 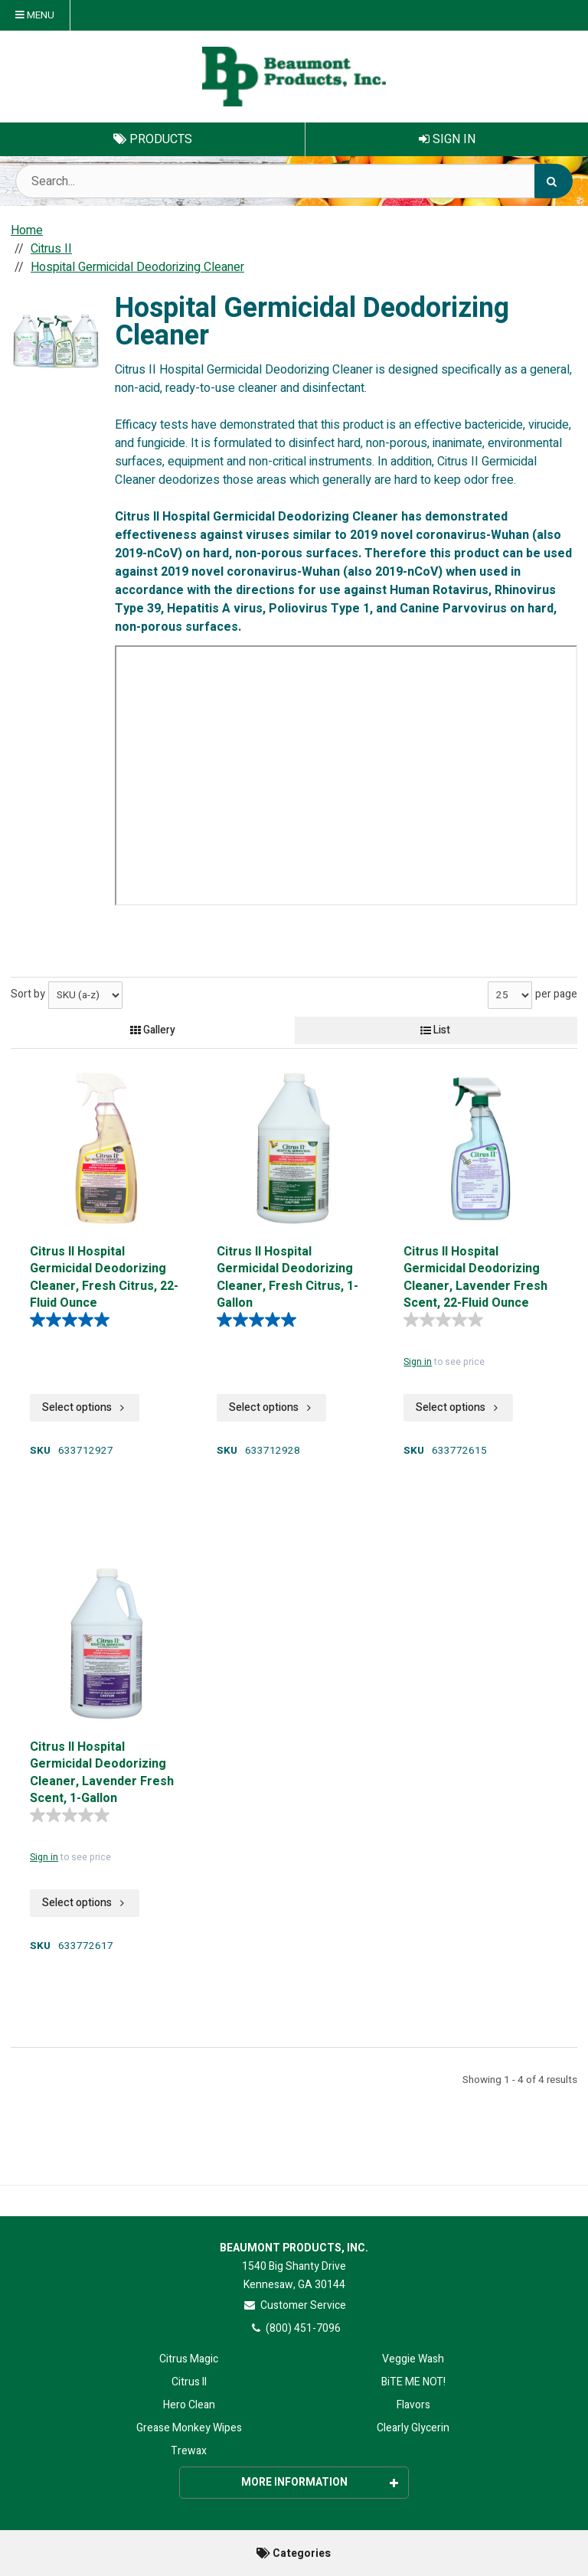 What do you see at coordinates (413, 2405) in the screenshot?
I see `Flavors` at bounding box center [413, 2405].